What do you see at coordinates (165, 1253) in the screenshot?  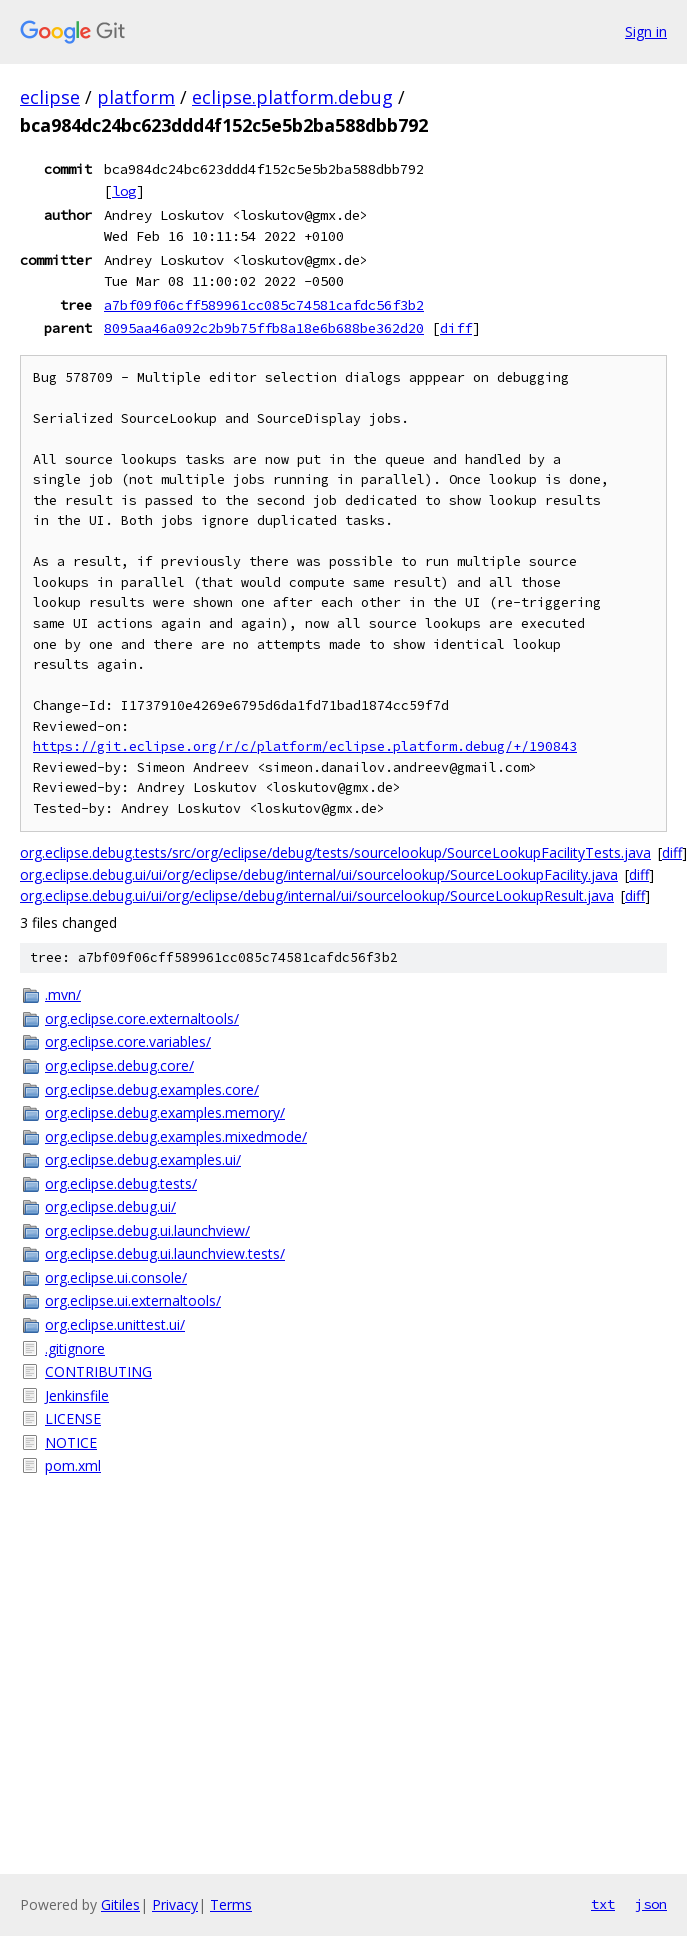 I see `org.eclipse.debug.ui.launchview.tests/` at bounding box center [165, 1253].